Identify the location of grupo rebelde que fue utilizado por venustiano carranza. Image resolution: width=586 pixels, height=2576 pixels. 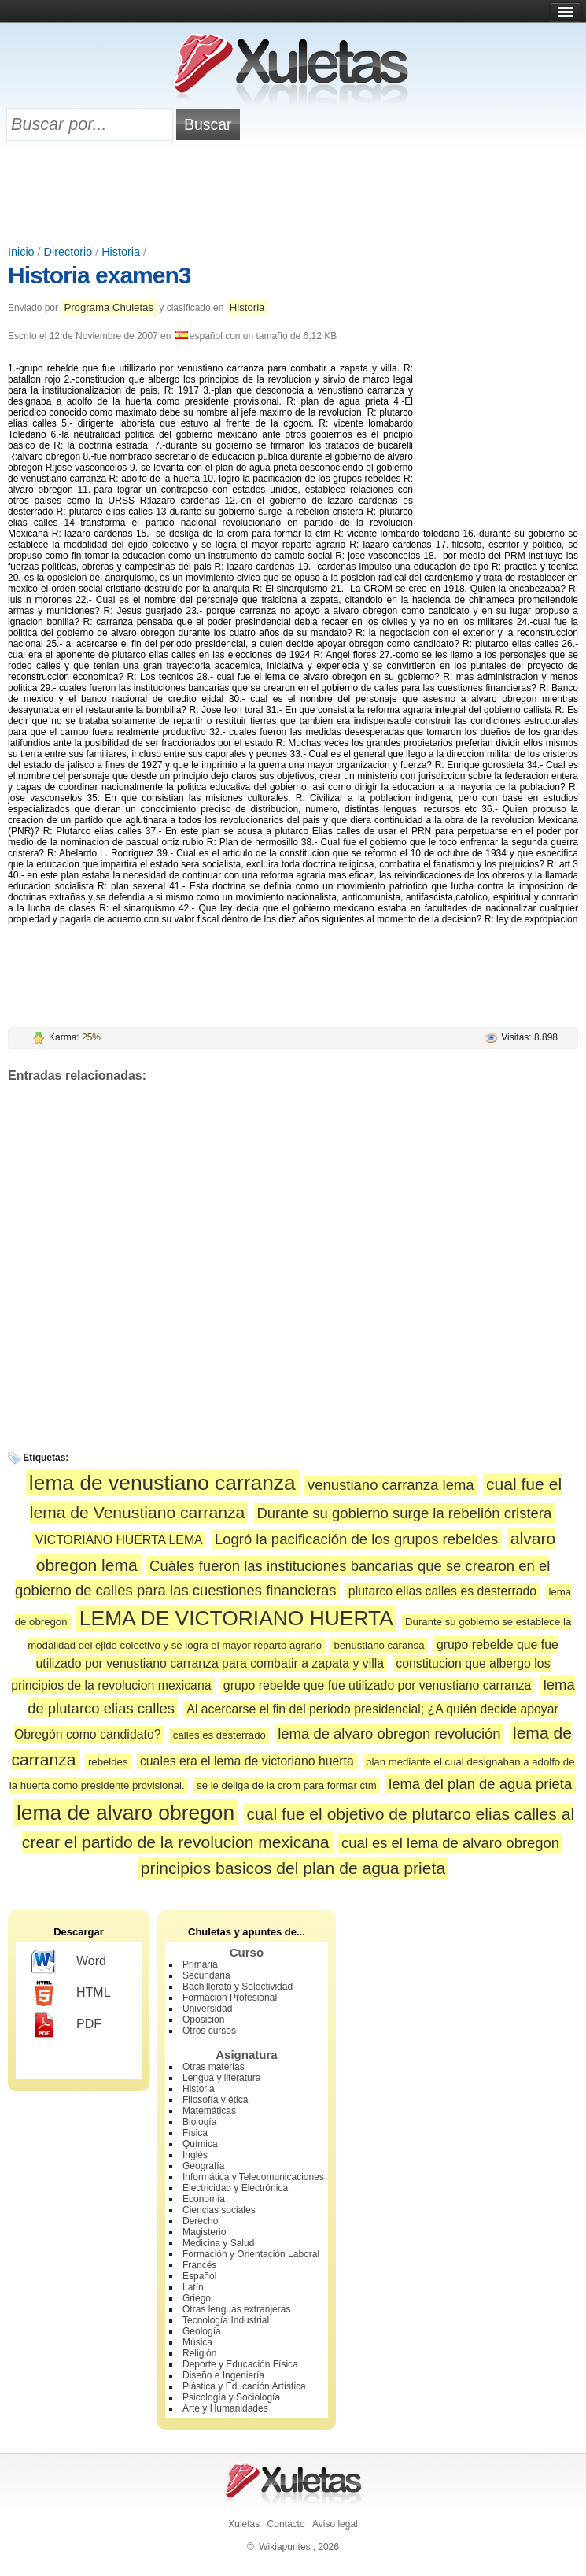
(377, 1685).